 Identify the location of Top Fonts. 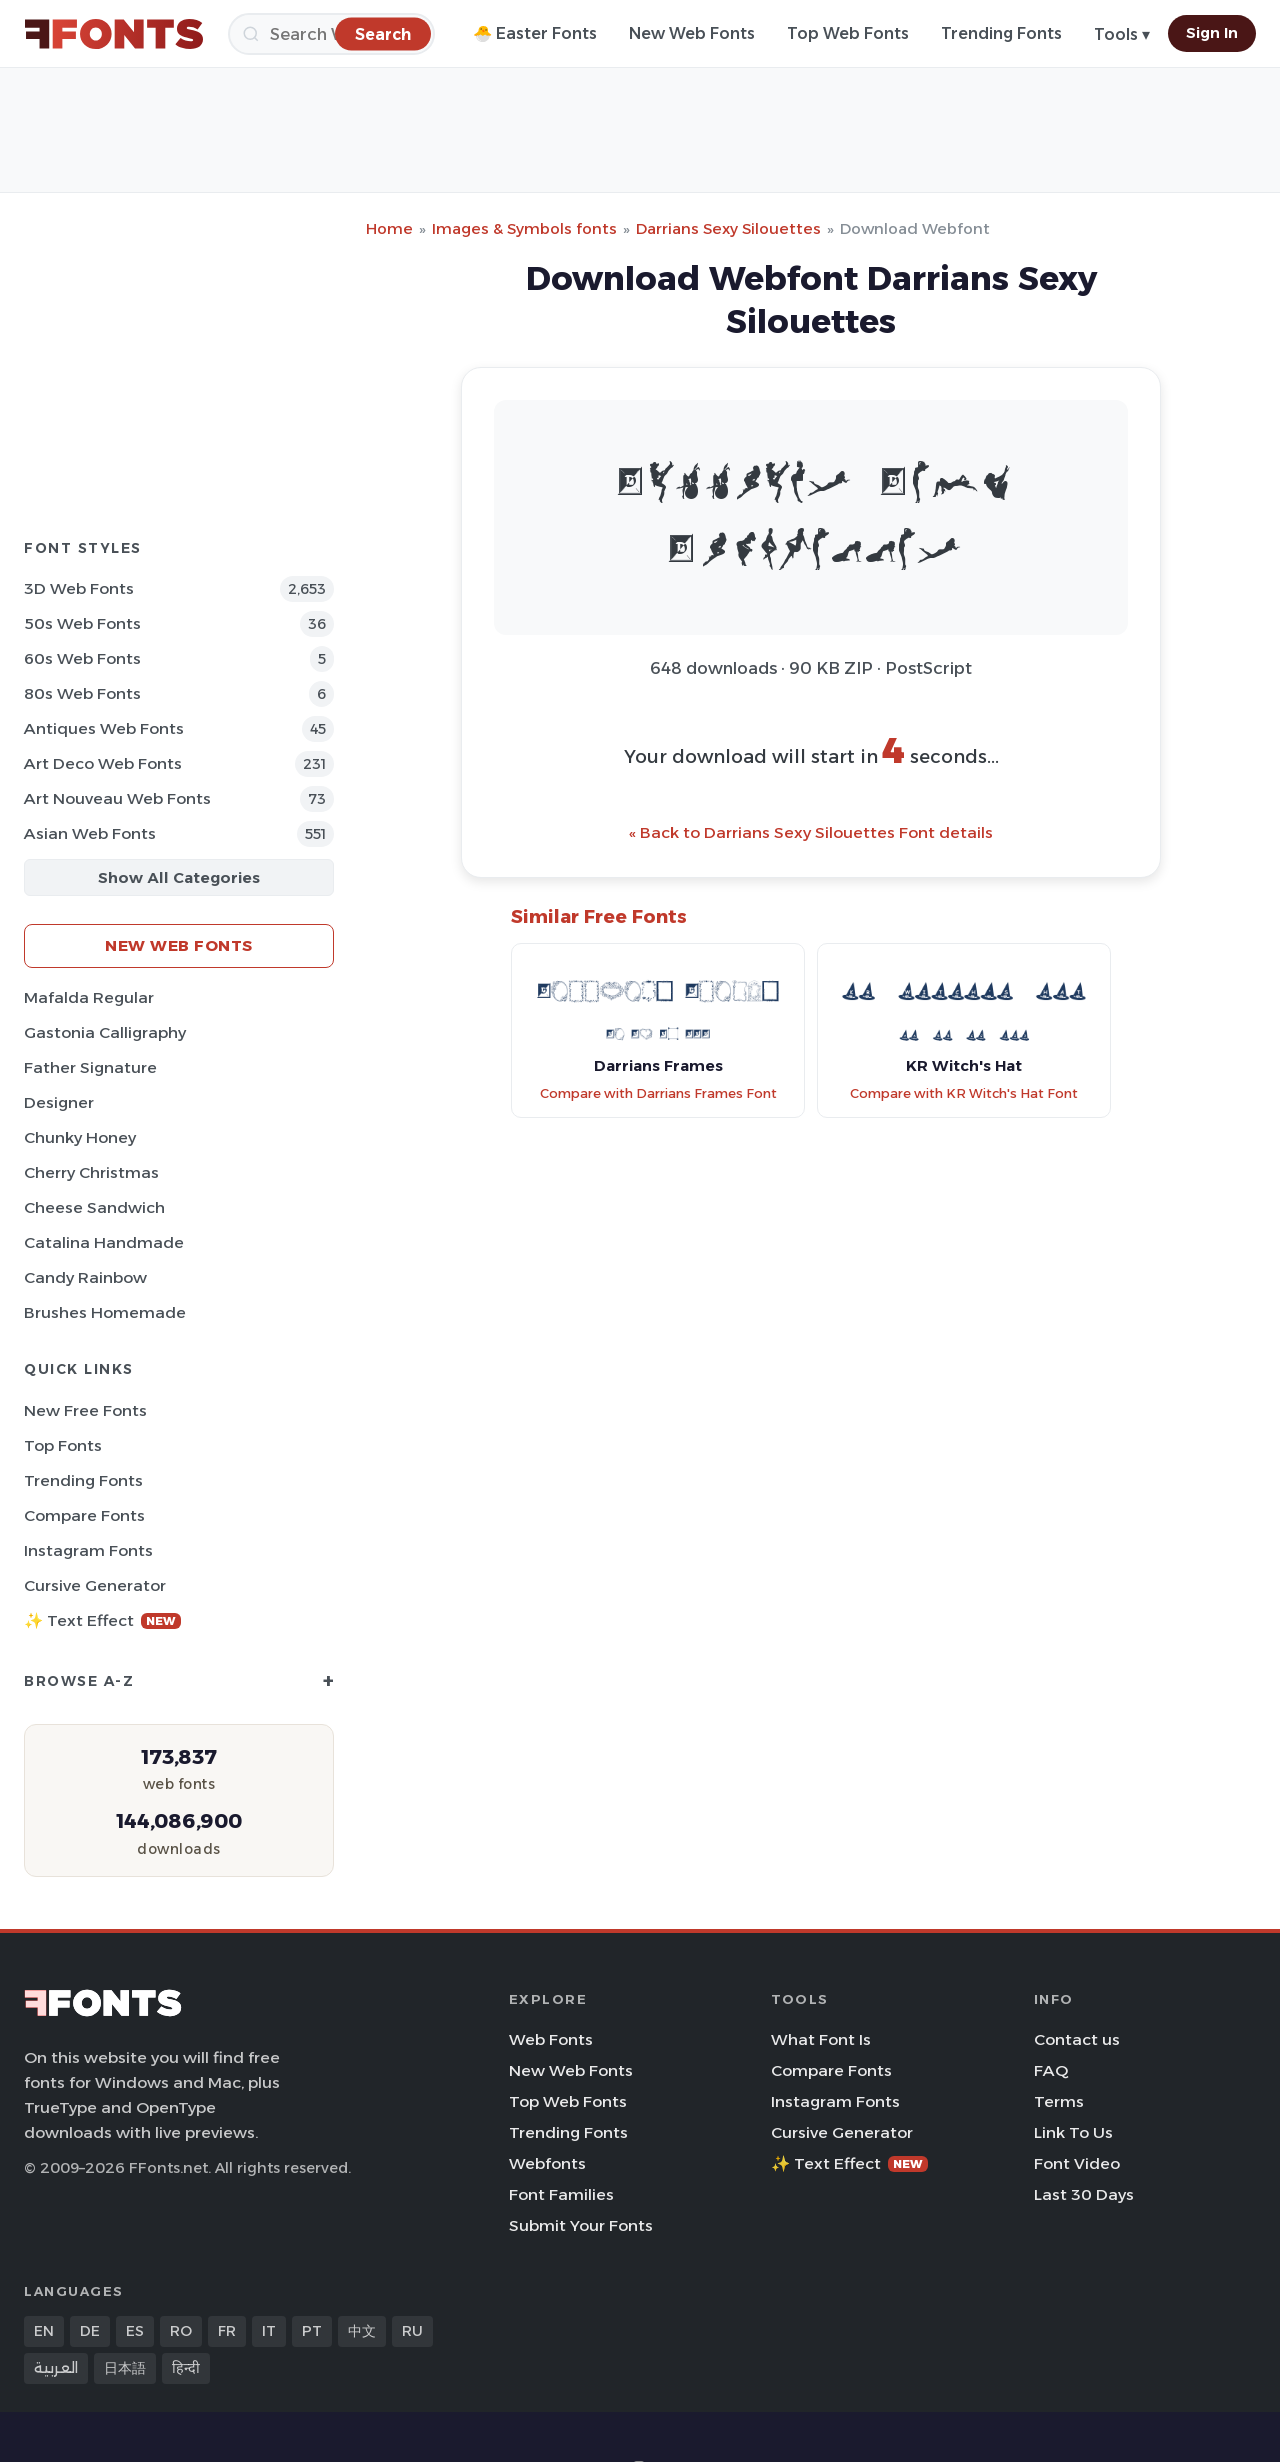
(63, 1445).